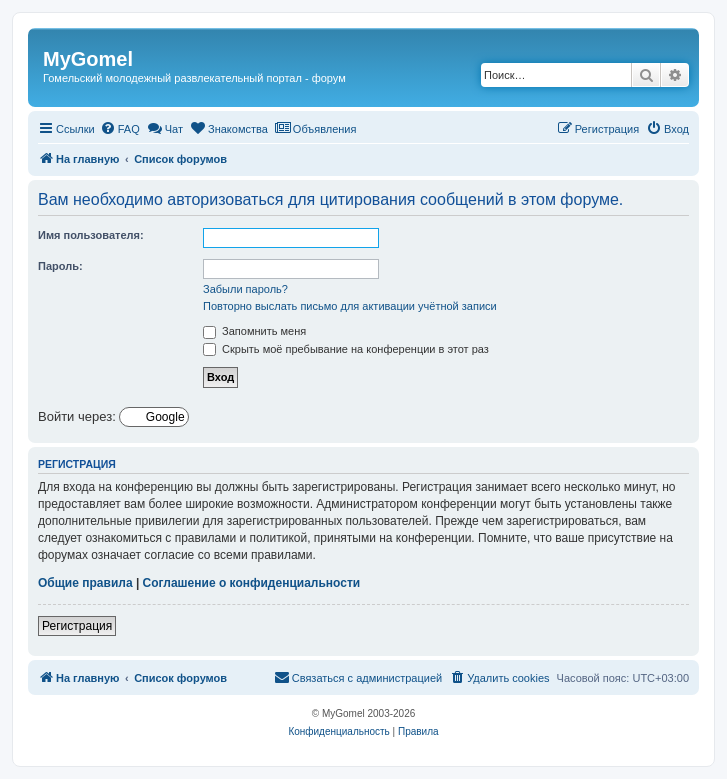  Describe the element at coordinates (254, 331) in the screenshot. I see `Запомнить меня` at that location.